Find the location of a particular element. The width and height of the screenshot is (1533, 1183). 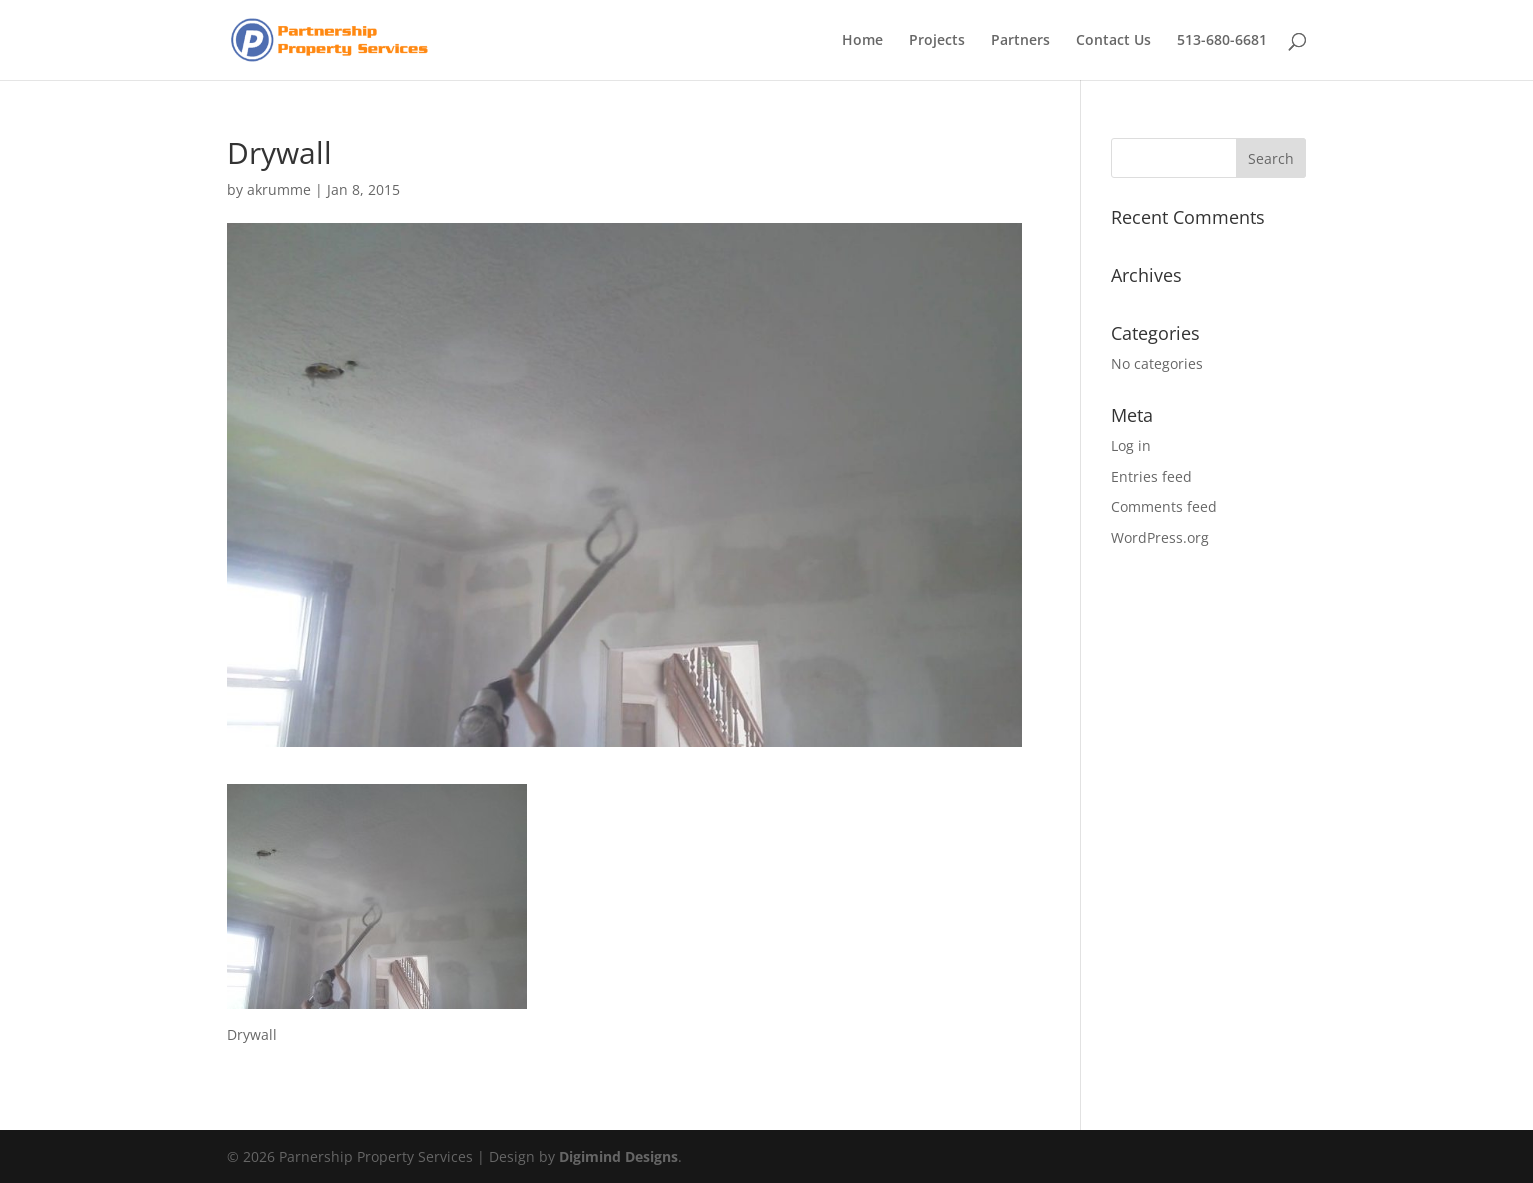

513-680-6681 is located at coordinates (1222, 41).